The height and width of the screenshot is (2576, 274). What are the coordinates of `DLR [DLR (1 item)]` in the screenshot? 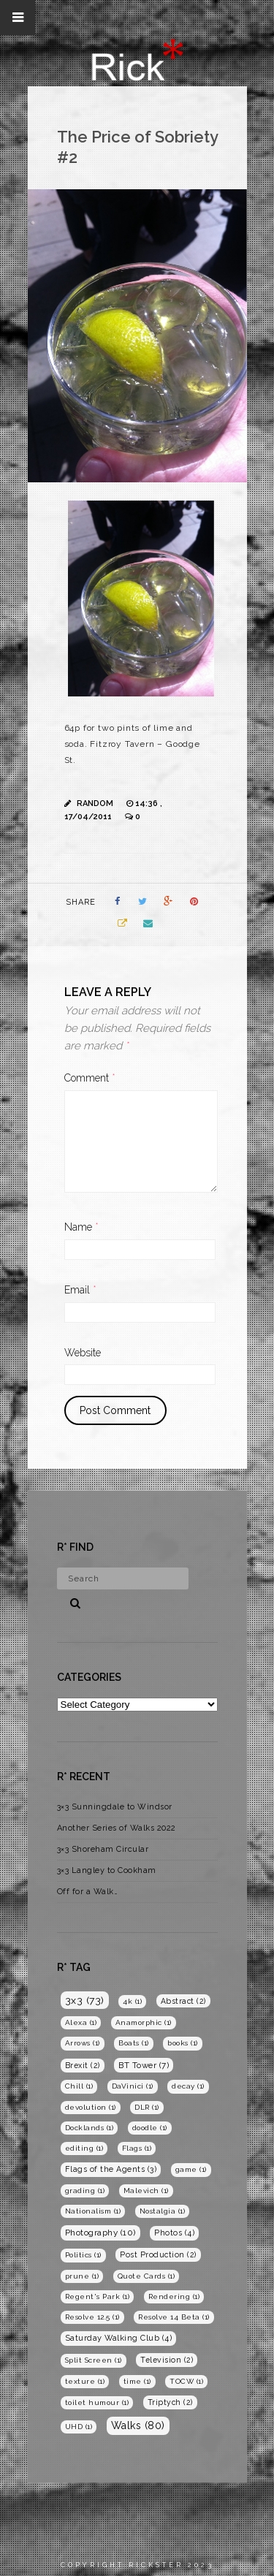 It's located at (146, 2107).